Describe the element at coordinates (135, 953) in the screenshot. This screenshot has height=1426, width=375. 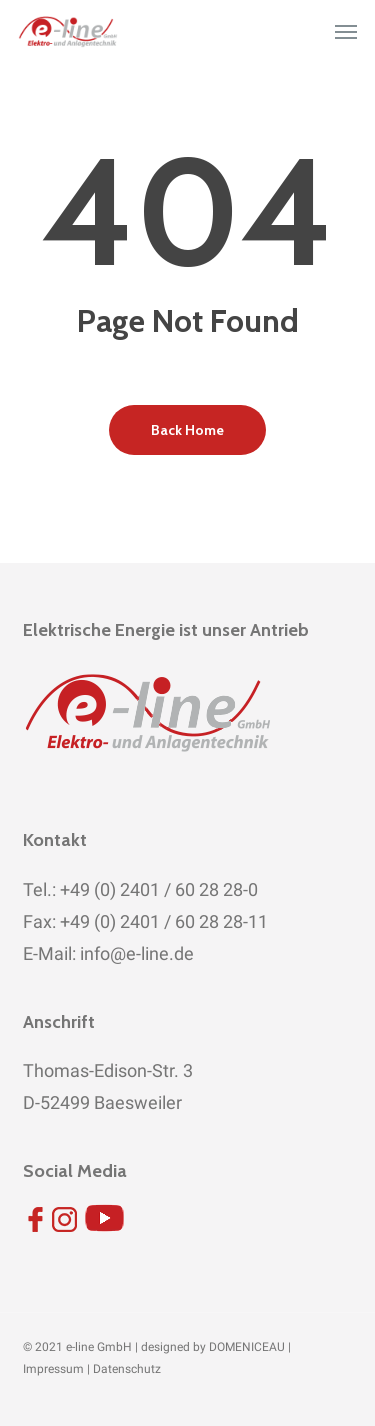
I see `info@e-line.de` at that location.